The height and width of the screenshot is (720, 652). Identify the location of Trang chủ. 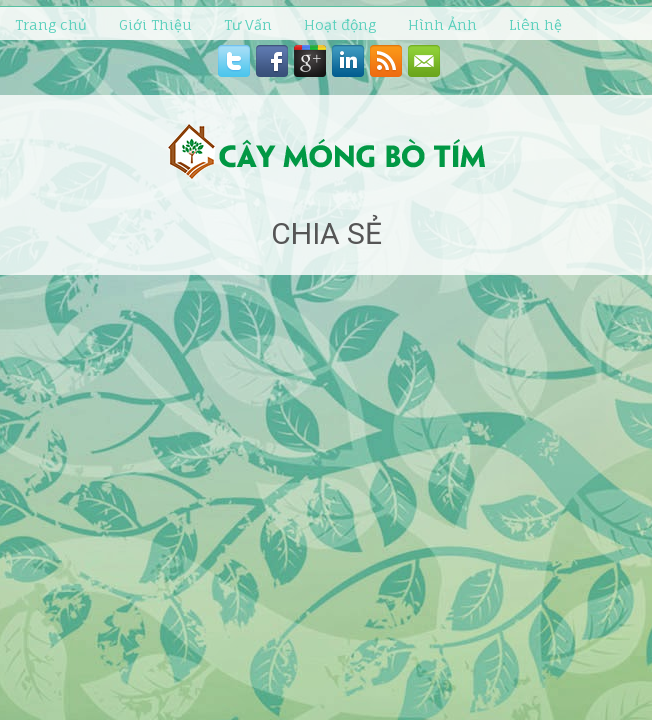
(51, 24).